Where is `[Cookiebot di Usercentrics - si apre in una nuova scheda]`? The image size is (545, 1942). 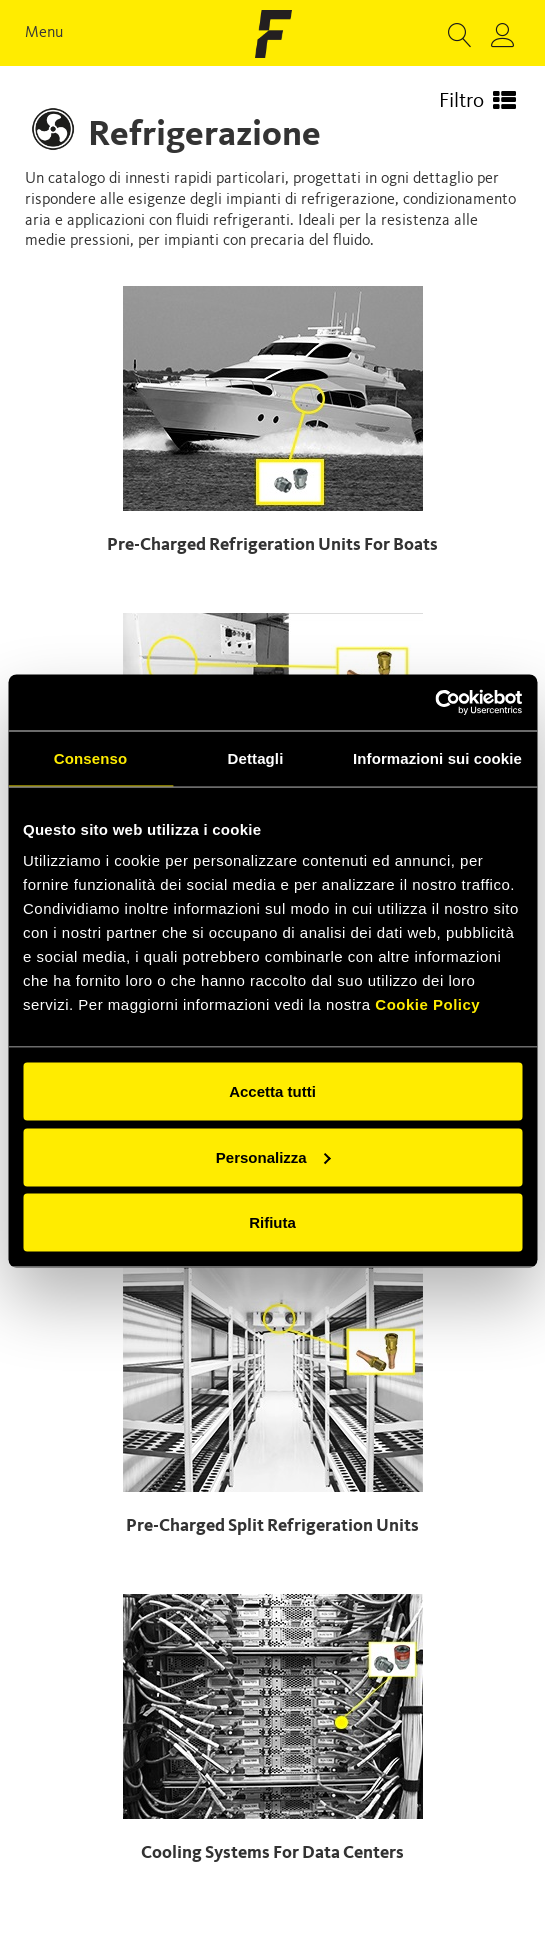 [Cookiebot di Usercentrics - si apre in una nuova scheda] is located at coordinates (434, 703).